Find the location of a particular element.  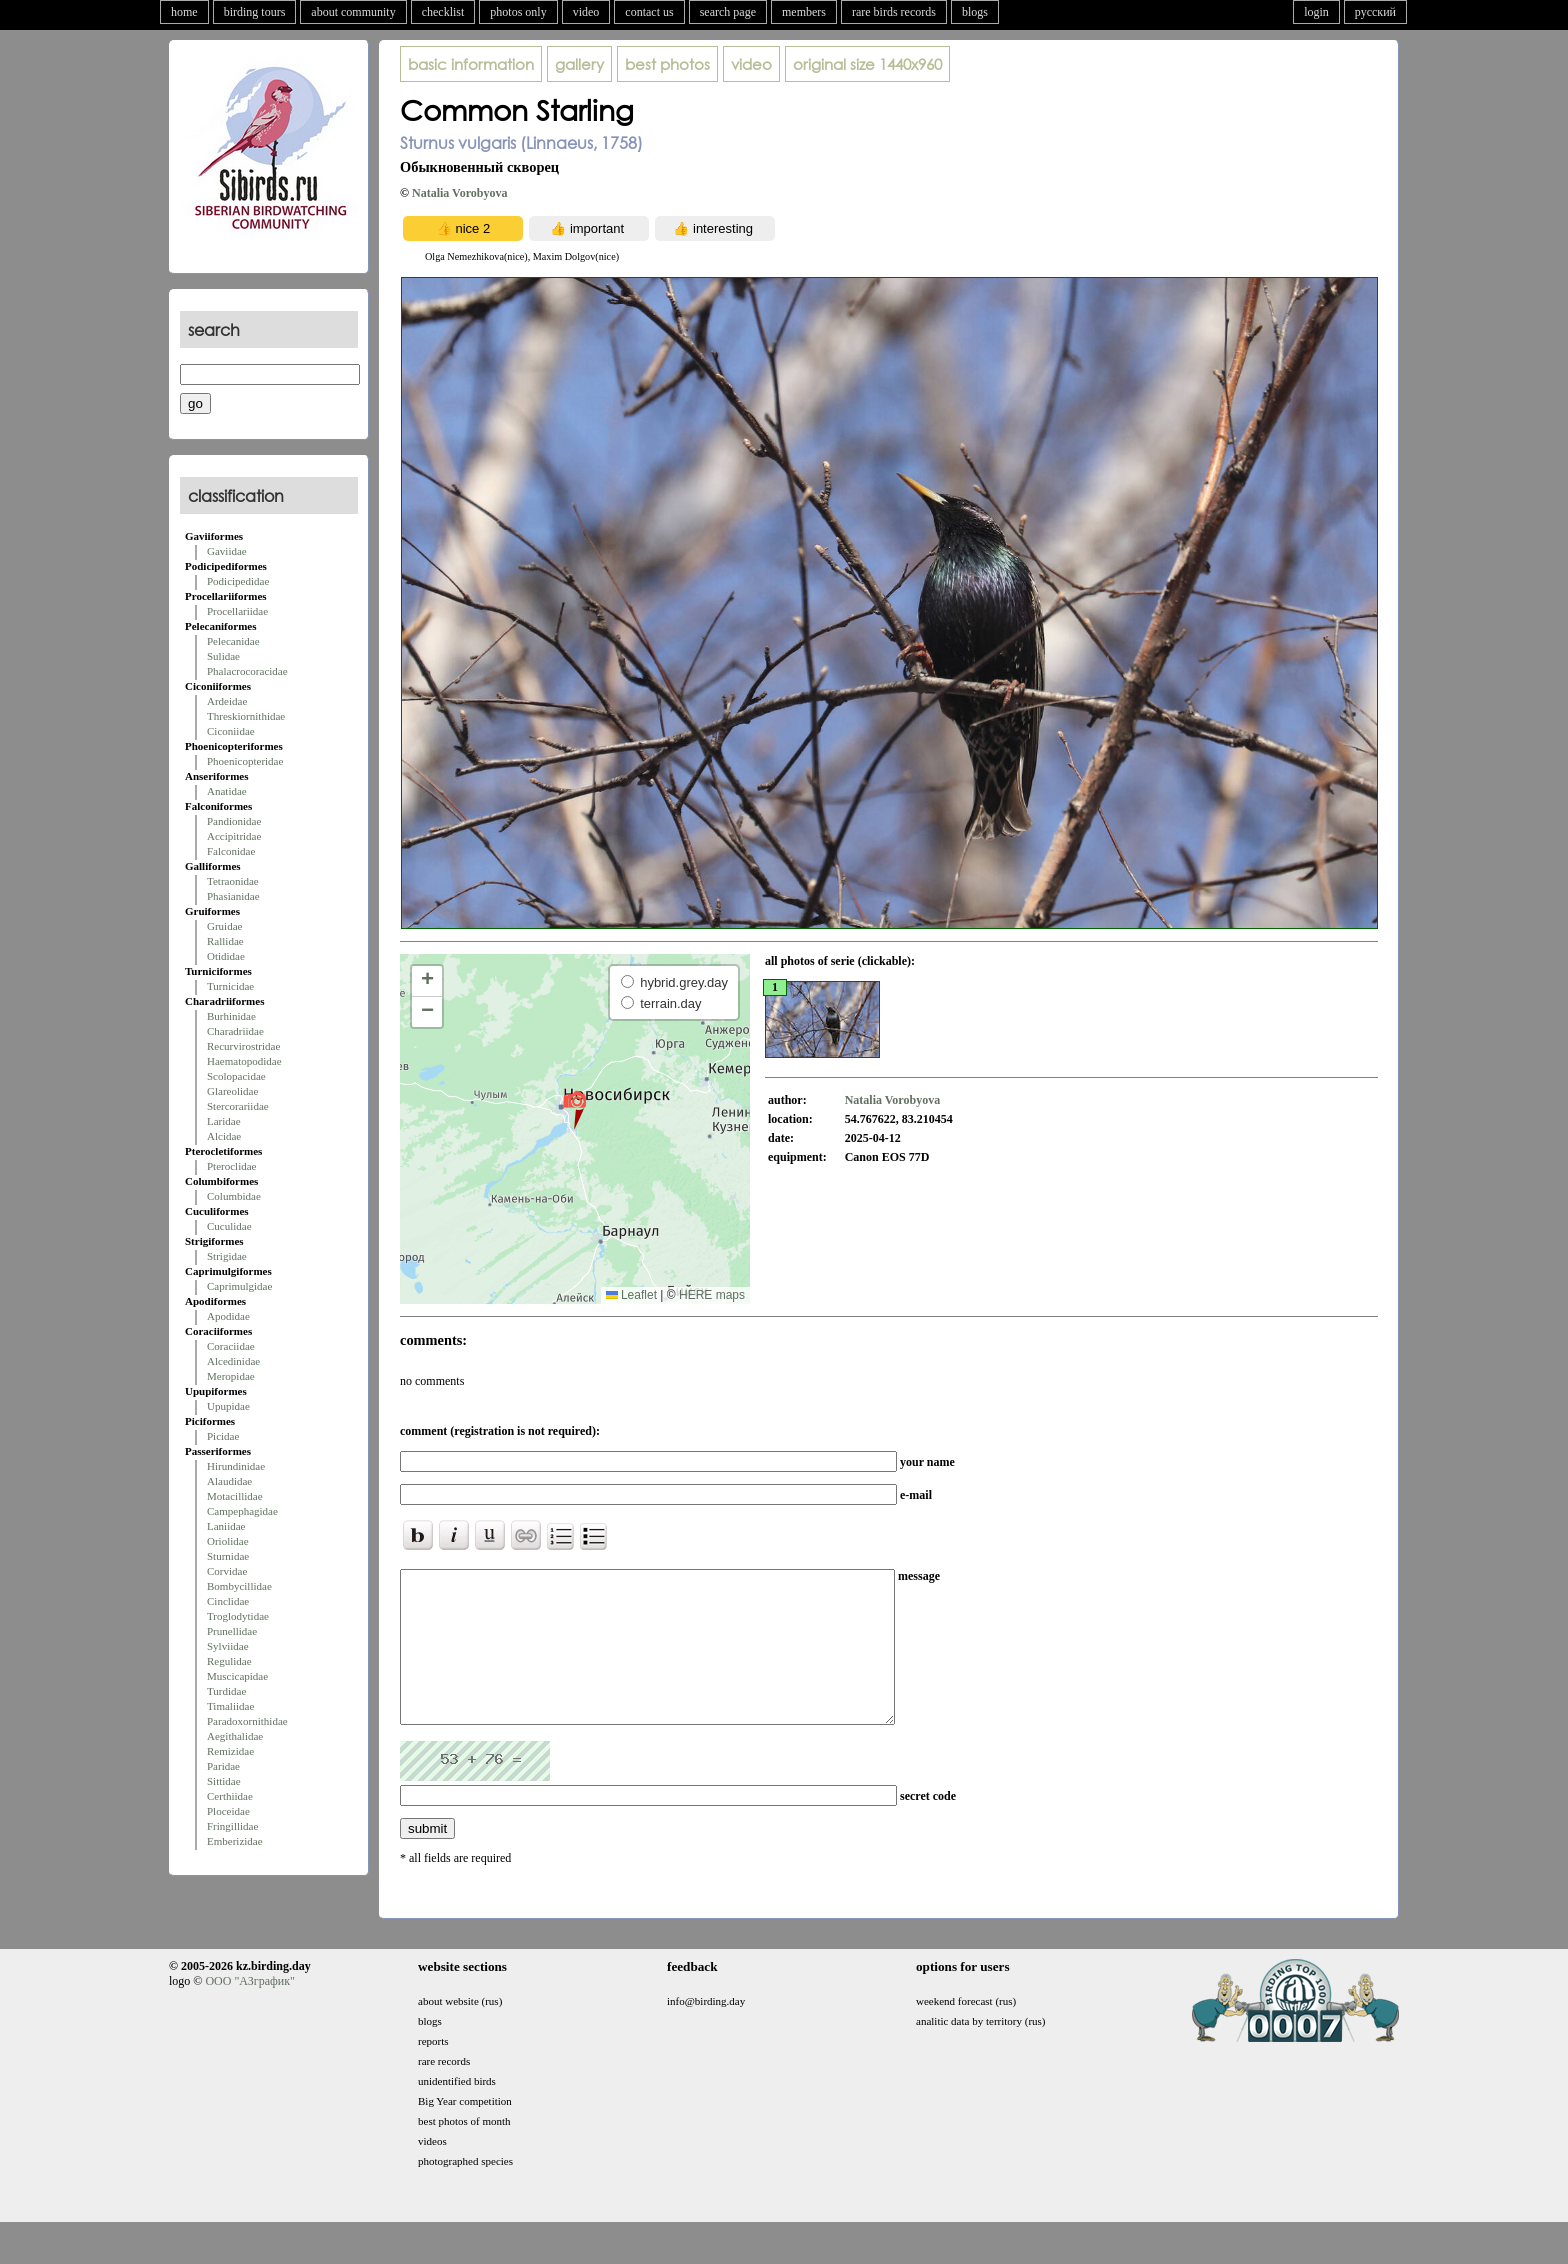

Natalia Vorobyova is located at coordinates (459, 193).